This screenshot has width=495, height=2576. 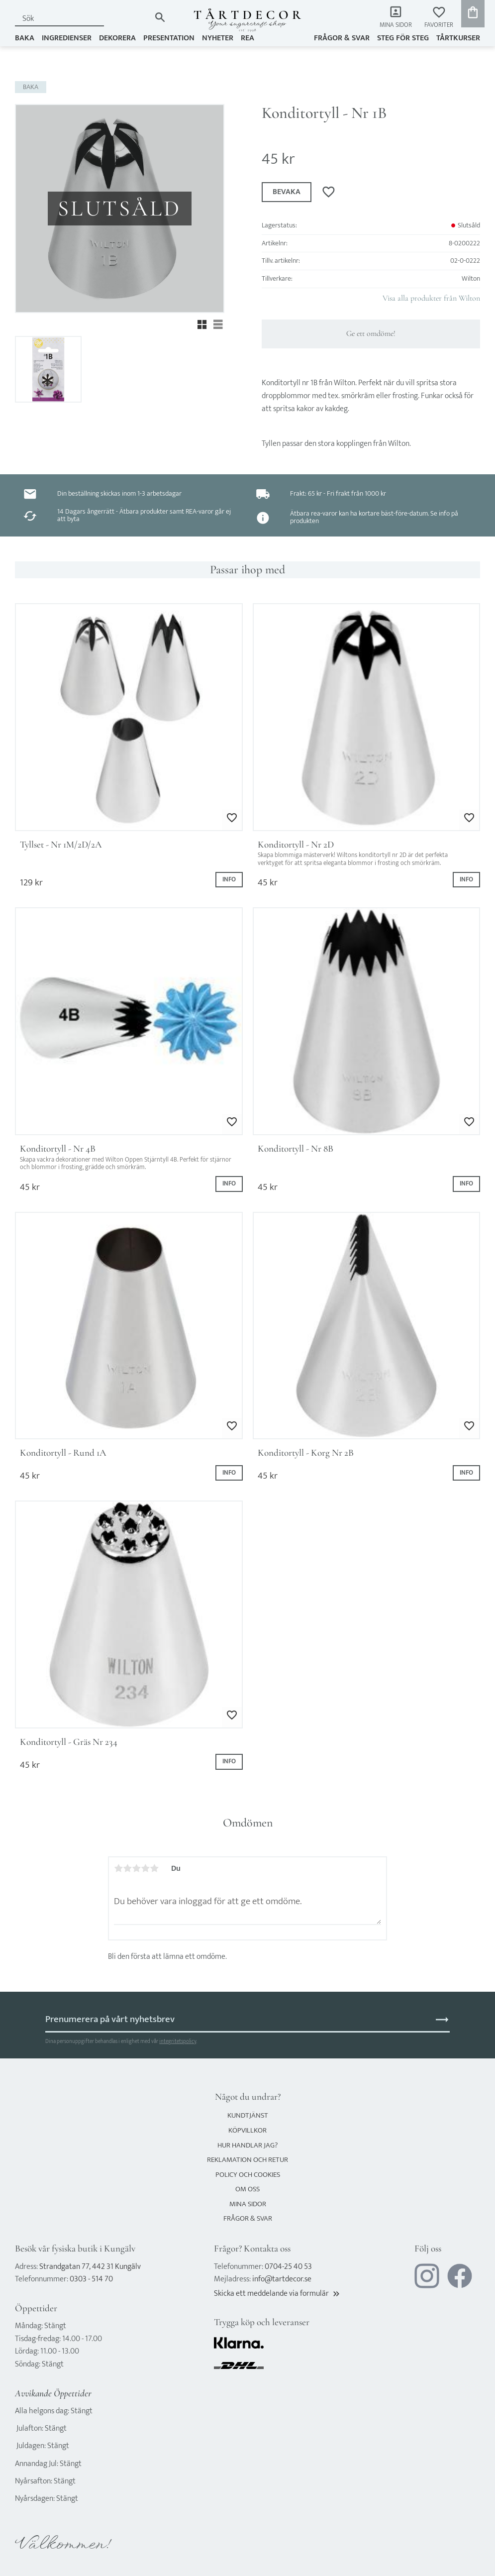 I want to click on 4 stjärnor, so click(x=145, y=1868).